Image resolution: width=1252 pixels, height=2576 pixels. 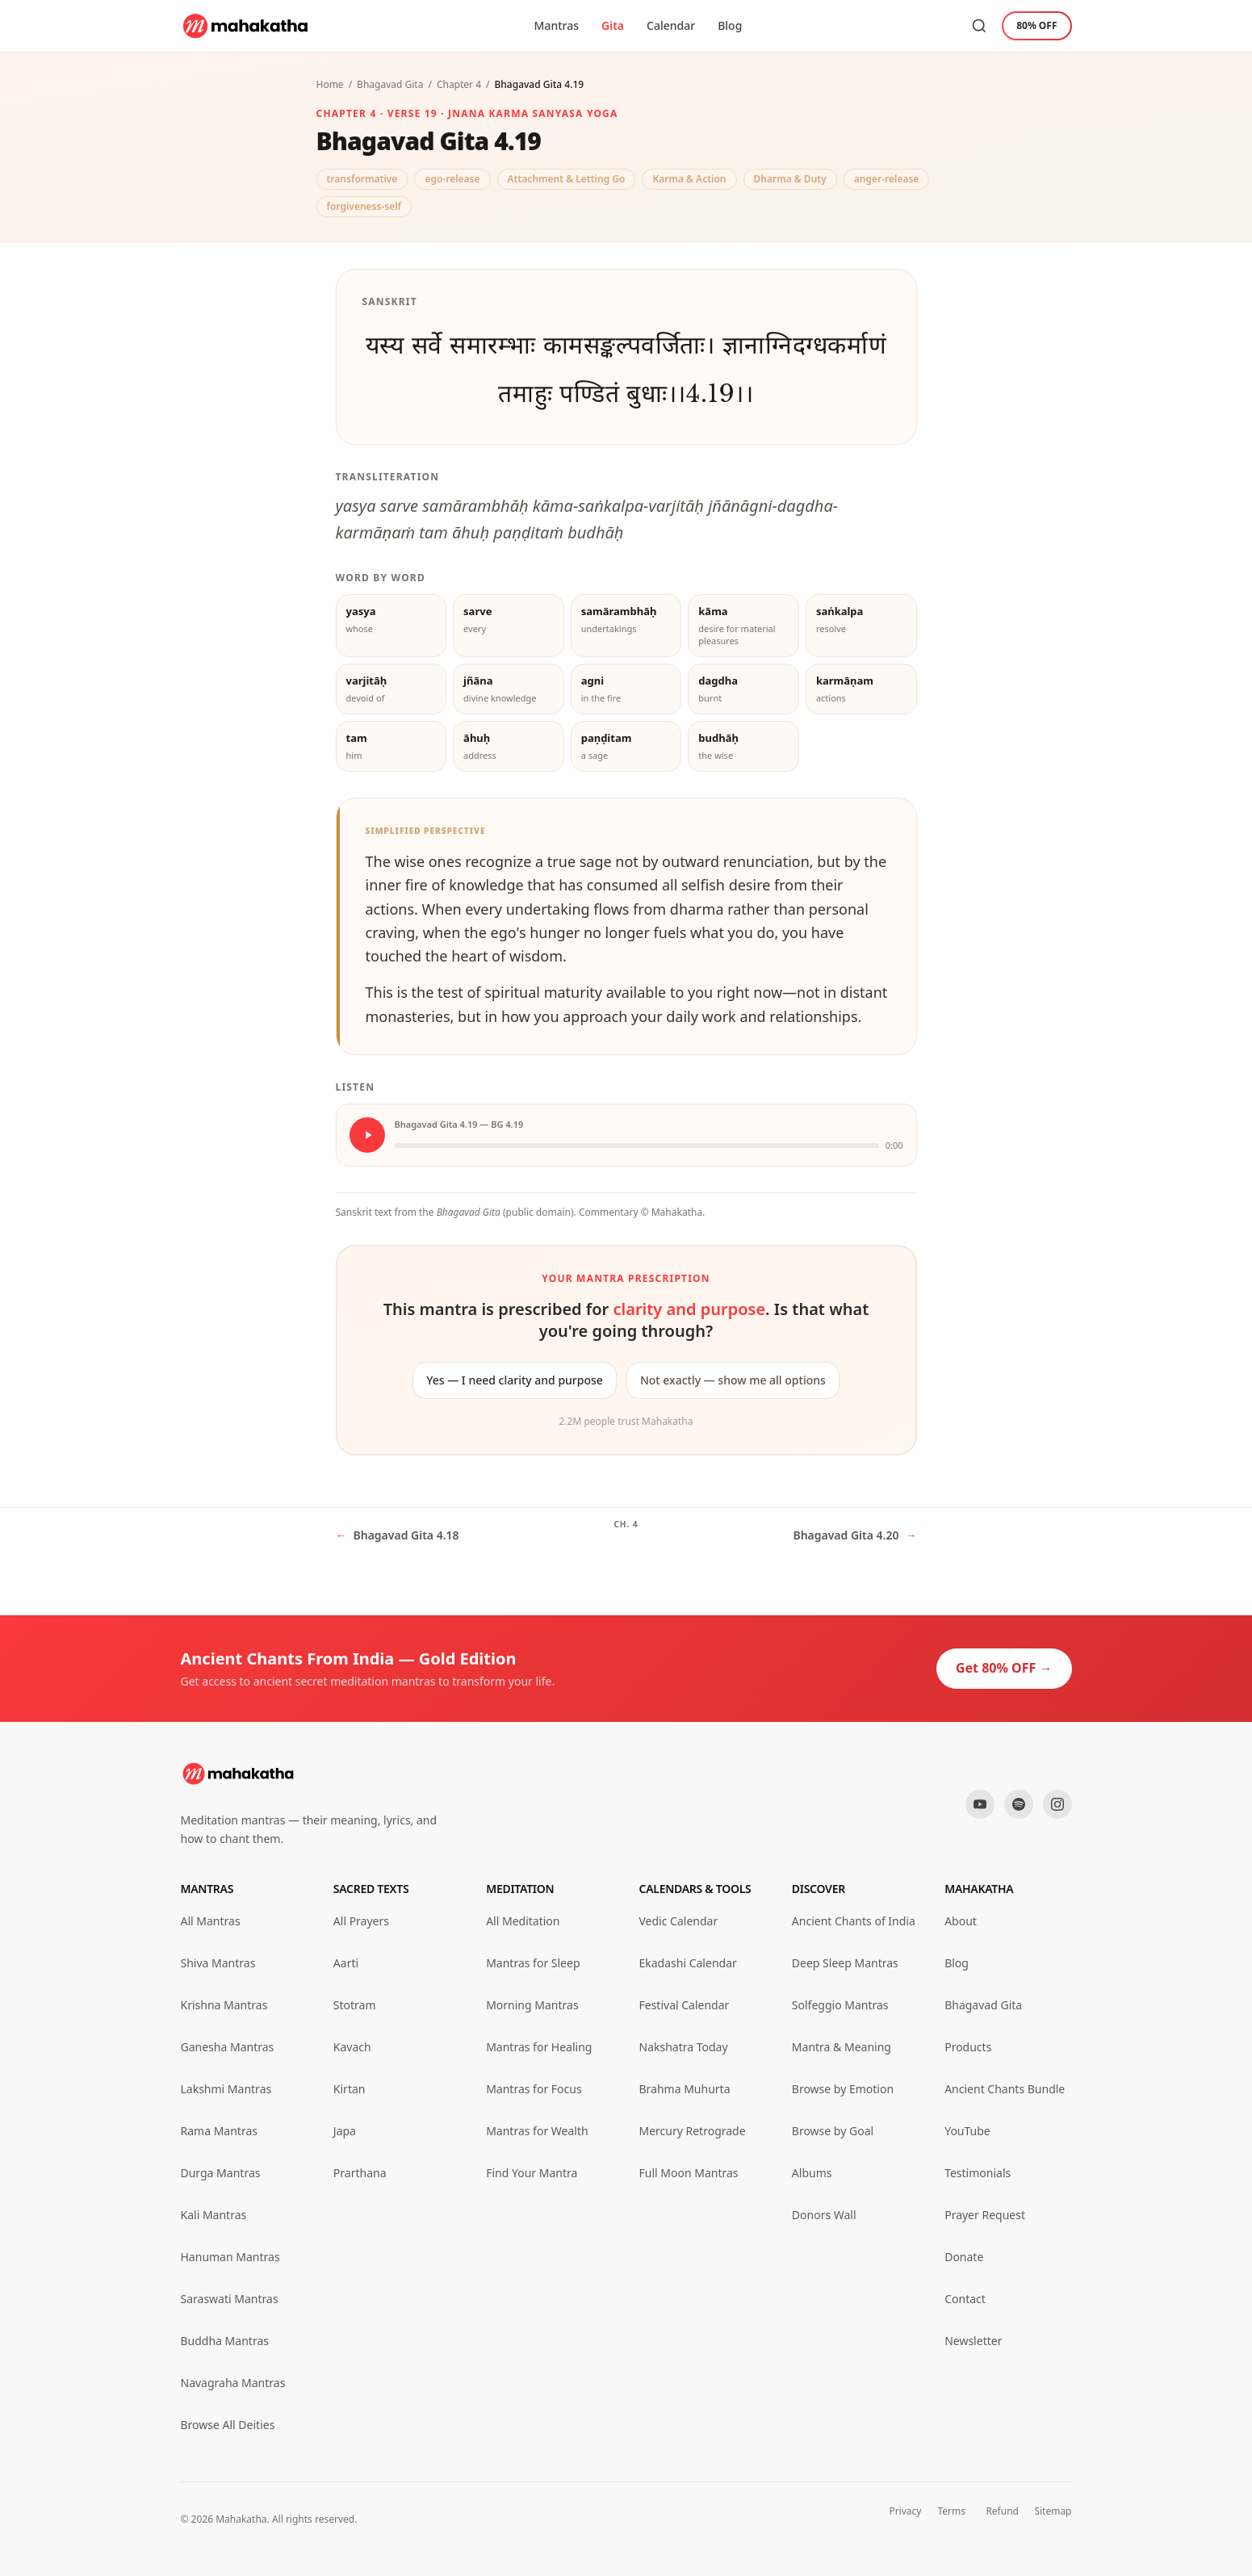 What do you see at coordinates (539, 2047) in the screenshot?
I see `Mantras for Healing` at bounding box center [539, 2047].